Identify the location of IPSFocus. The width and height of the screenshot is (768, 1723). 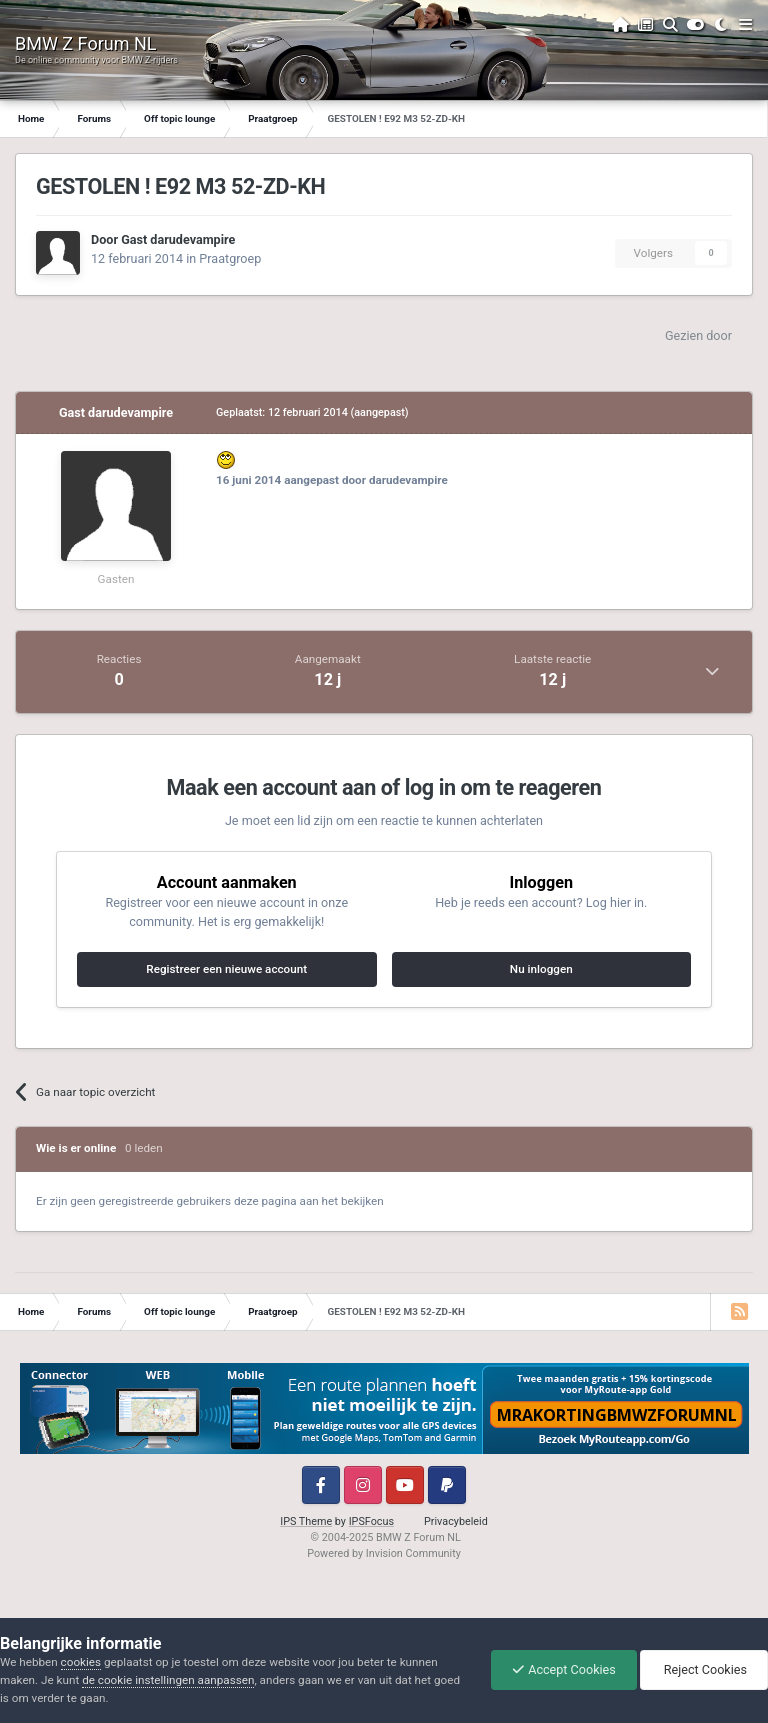
(371, 1521).